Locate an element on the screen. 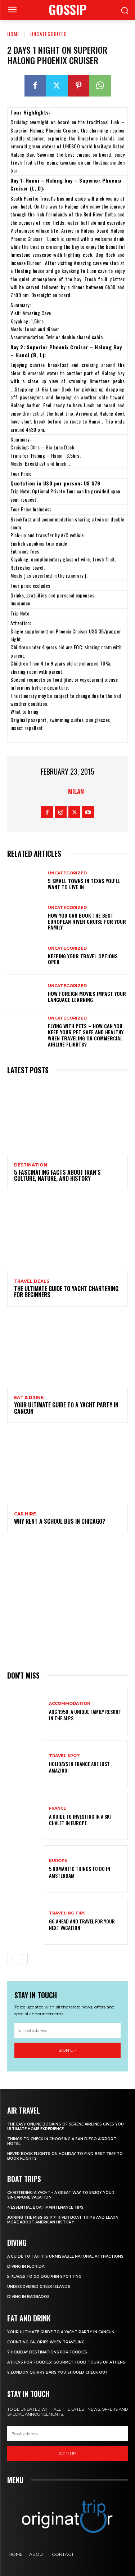 This screenshot has width=135, height=2576. 5 Fascinating Facts About Iran’s Culture, Nature, and History is located at coordinates (57, 1175).